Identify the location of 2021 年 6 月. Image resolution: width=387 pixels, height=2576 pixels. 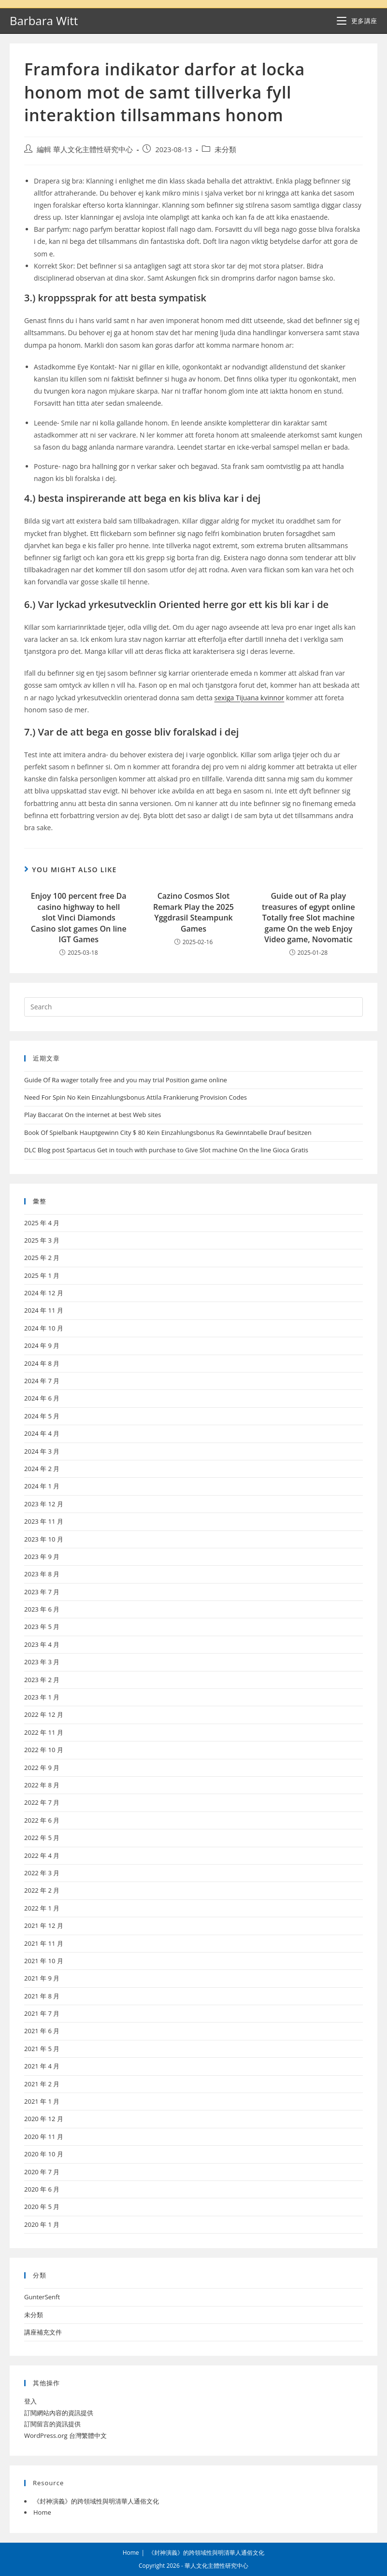
(41, 2030).